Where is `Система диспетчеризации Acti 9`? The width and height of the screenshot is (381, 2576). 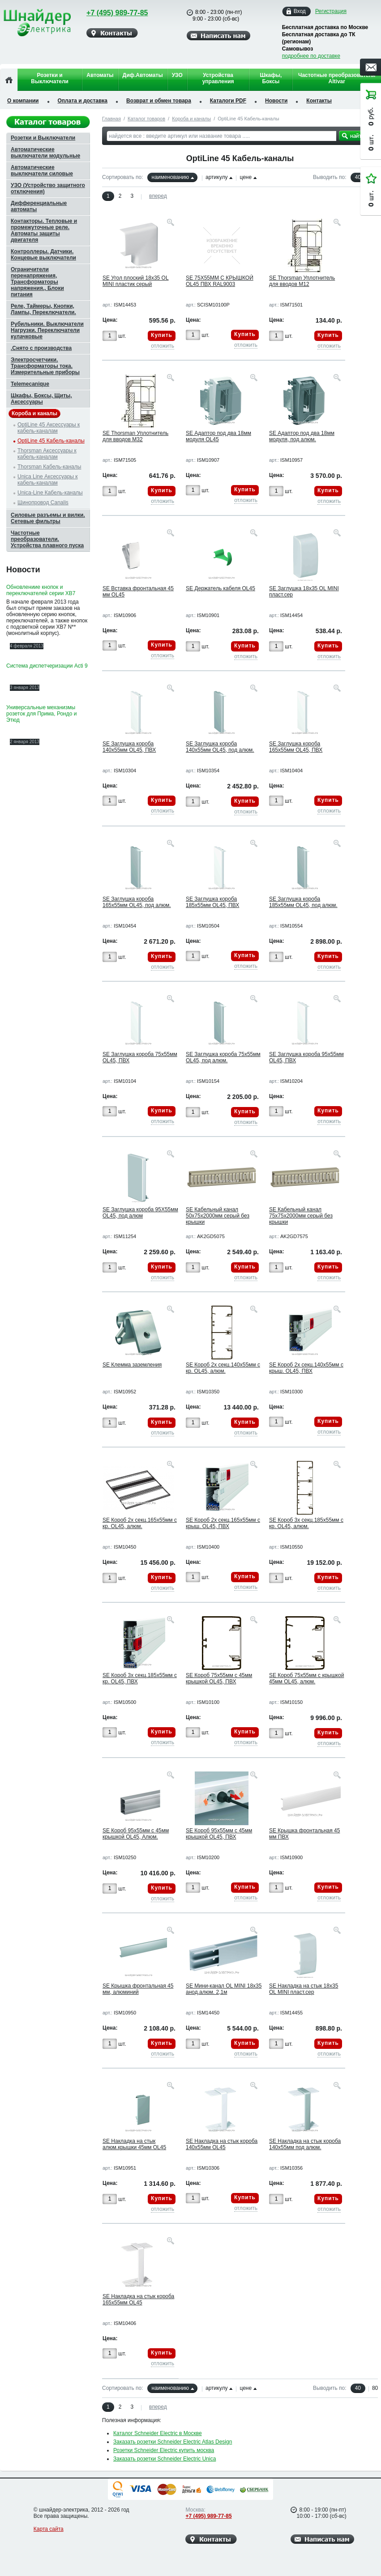 Система диспетчеризации Acti 9 is located at coordinates (47, 666).